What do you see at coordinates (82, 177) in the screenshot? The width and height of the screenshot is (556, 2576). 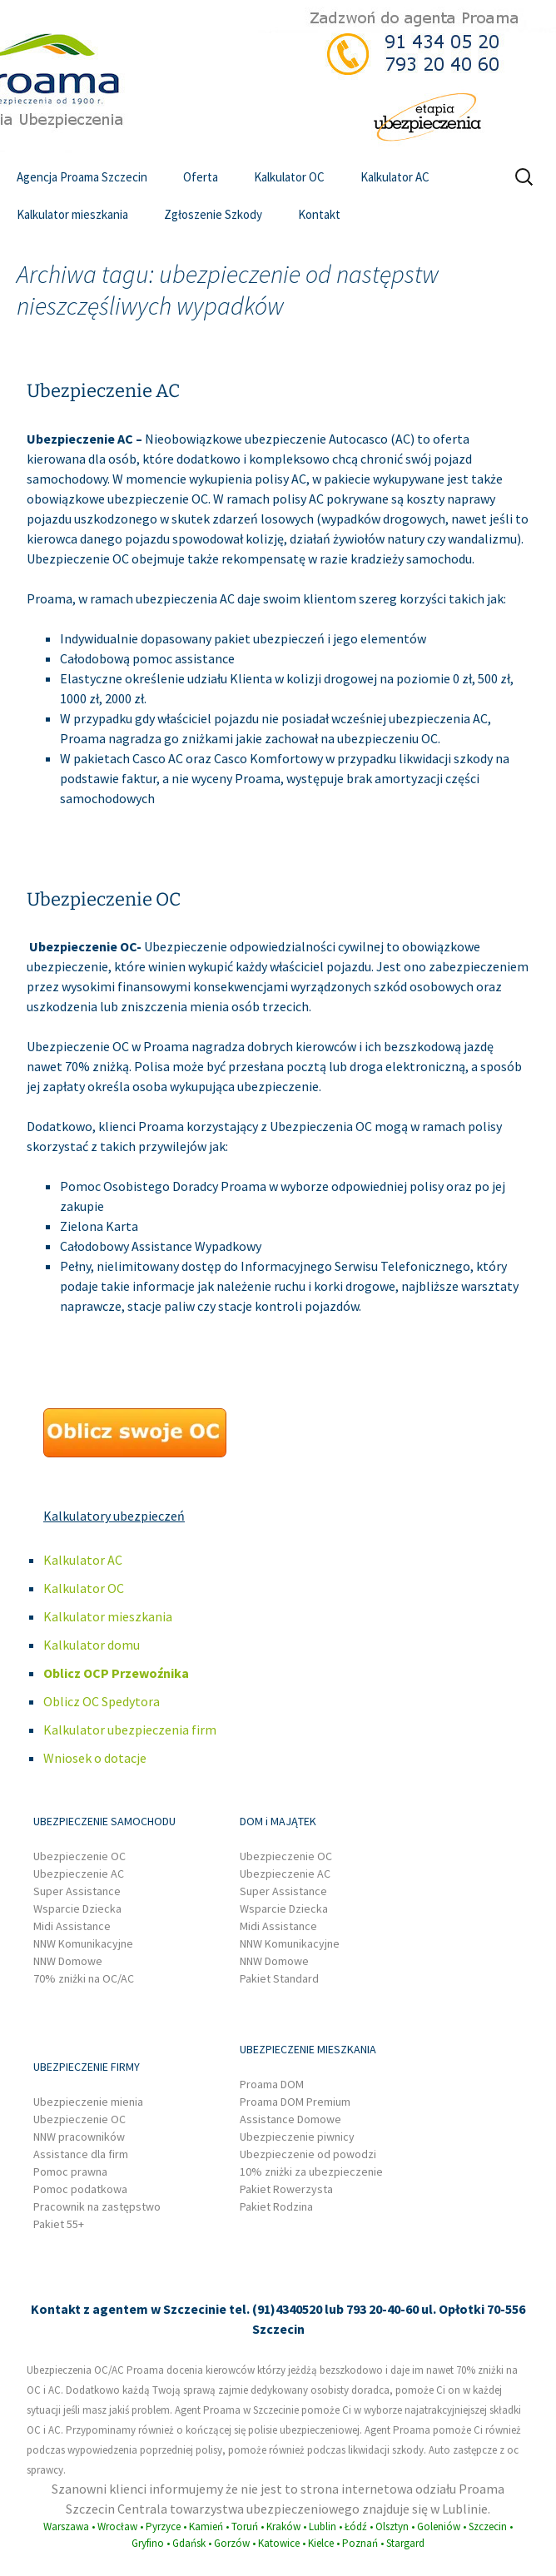 I see `Agencja Proama Szczecin` at bounding box center [82, 177].